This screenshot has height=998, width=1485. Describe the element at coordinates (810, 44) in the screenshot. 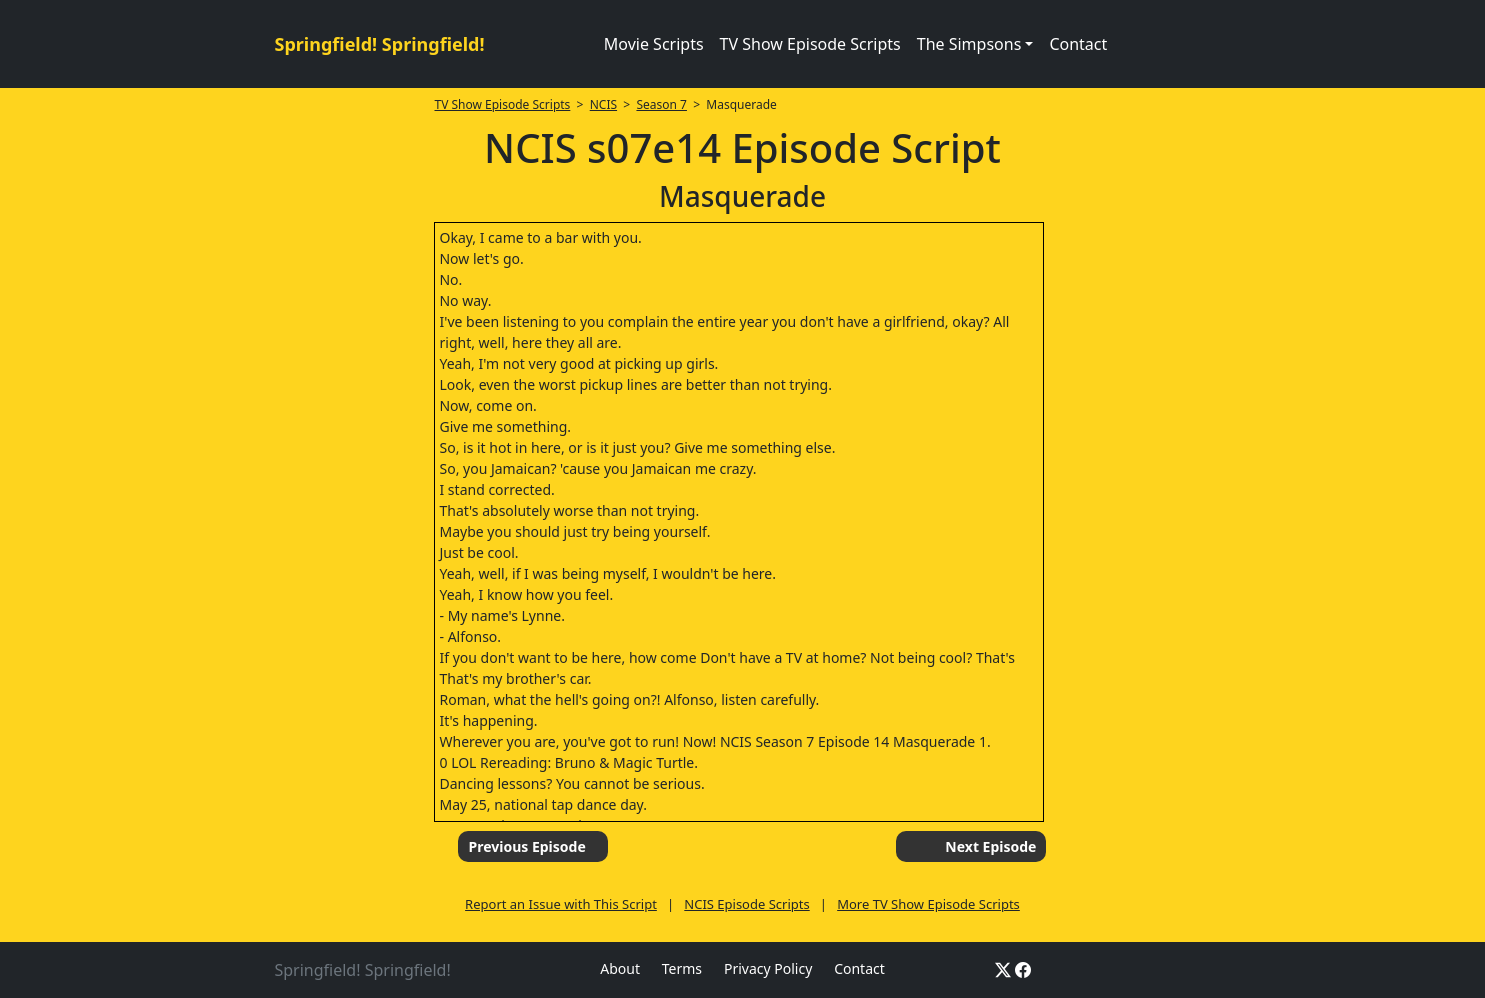

I see `TV Show Episode Scripts` at that location.